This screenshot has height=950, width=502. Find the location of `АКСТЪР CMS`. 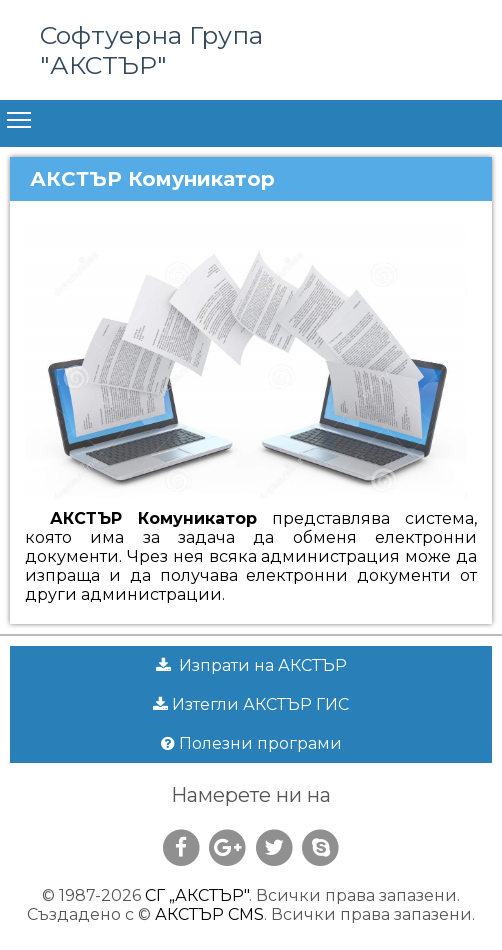

АКСТЪР CMS is located at coordinates (209, 914).